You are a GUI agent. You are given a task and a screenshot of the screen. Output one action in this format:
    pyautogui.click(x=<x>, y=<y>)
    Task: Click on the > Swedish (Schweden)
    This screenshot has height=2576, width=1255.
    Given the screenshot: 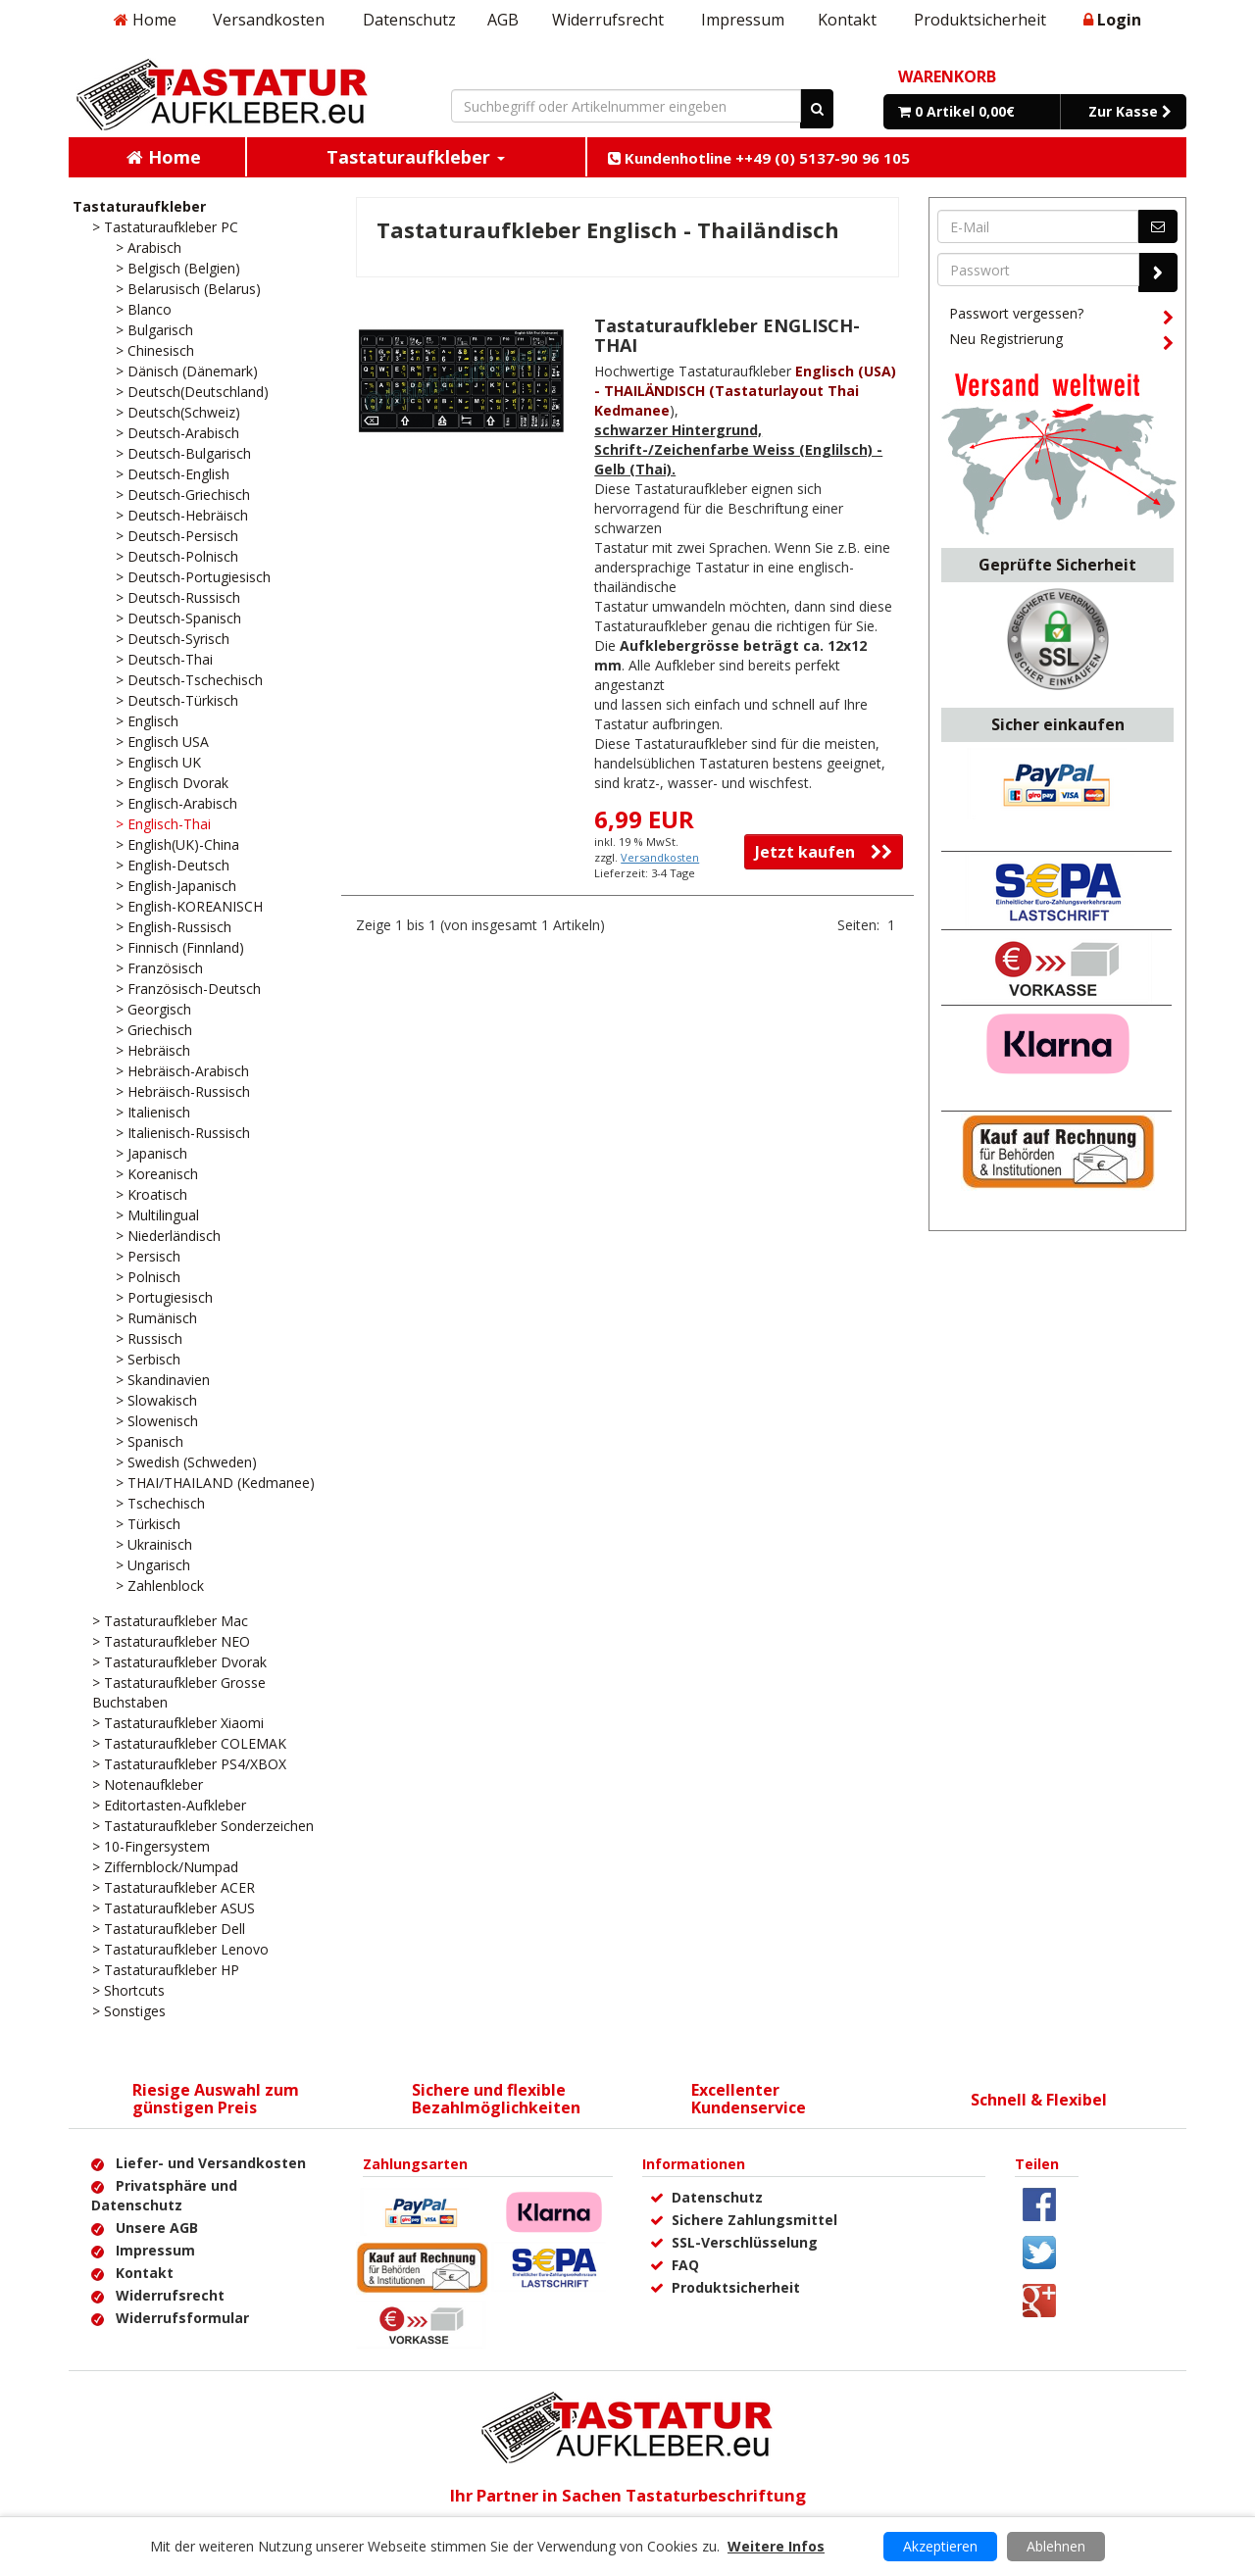 What is the action you would take?
    pyautogui.click(x=186, y=1462)
    